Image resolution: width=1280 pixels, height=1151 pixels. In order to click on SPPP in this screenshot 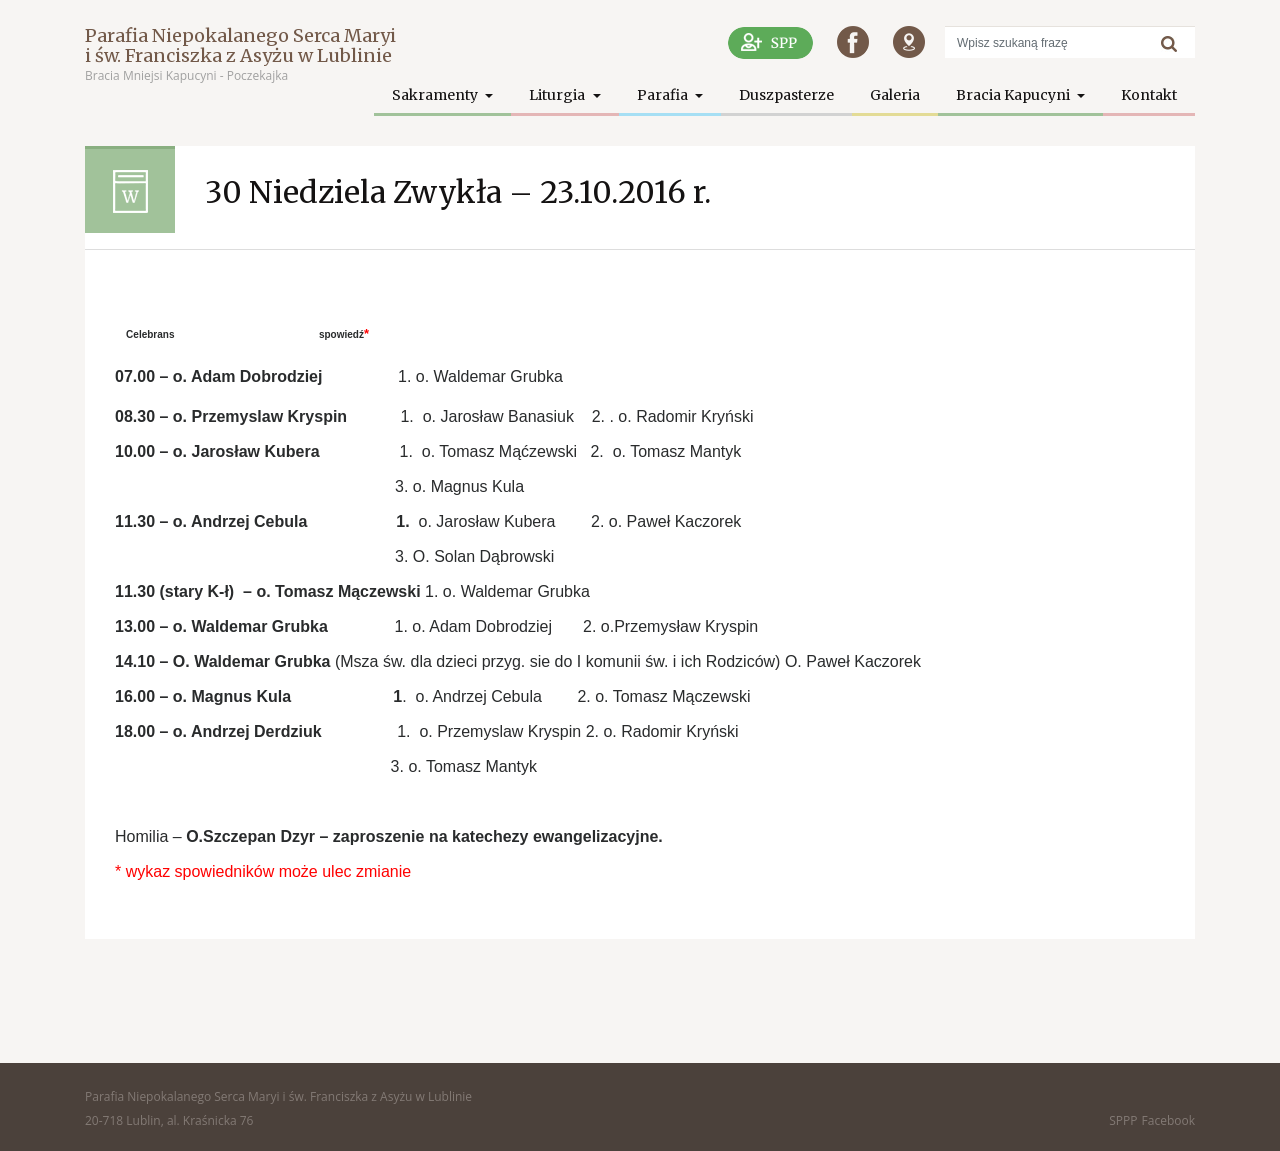, I will do `click(1123, 1120)`.